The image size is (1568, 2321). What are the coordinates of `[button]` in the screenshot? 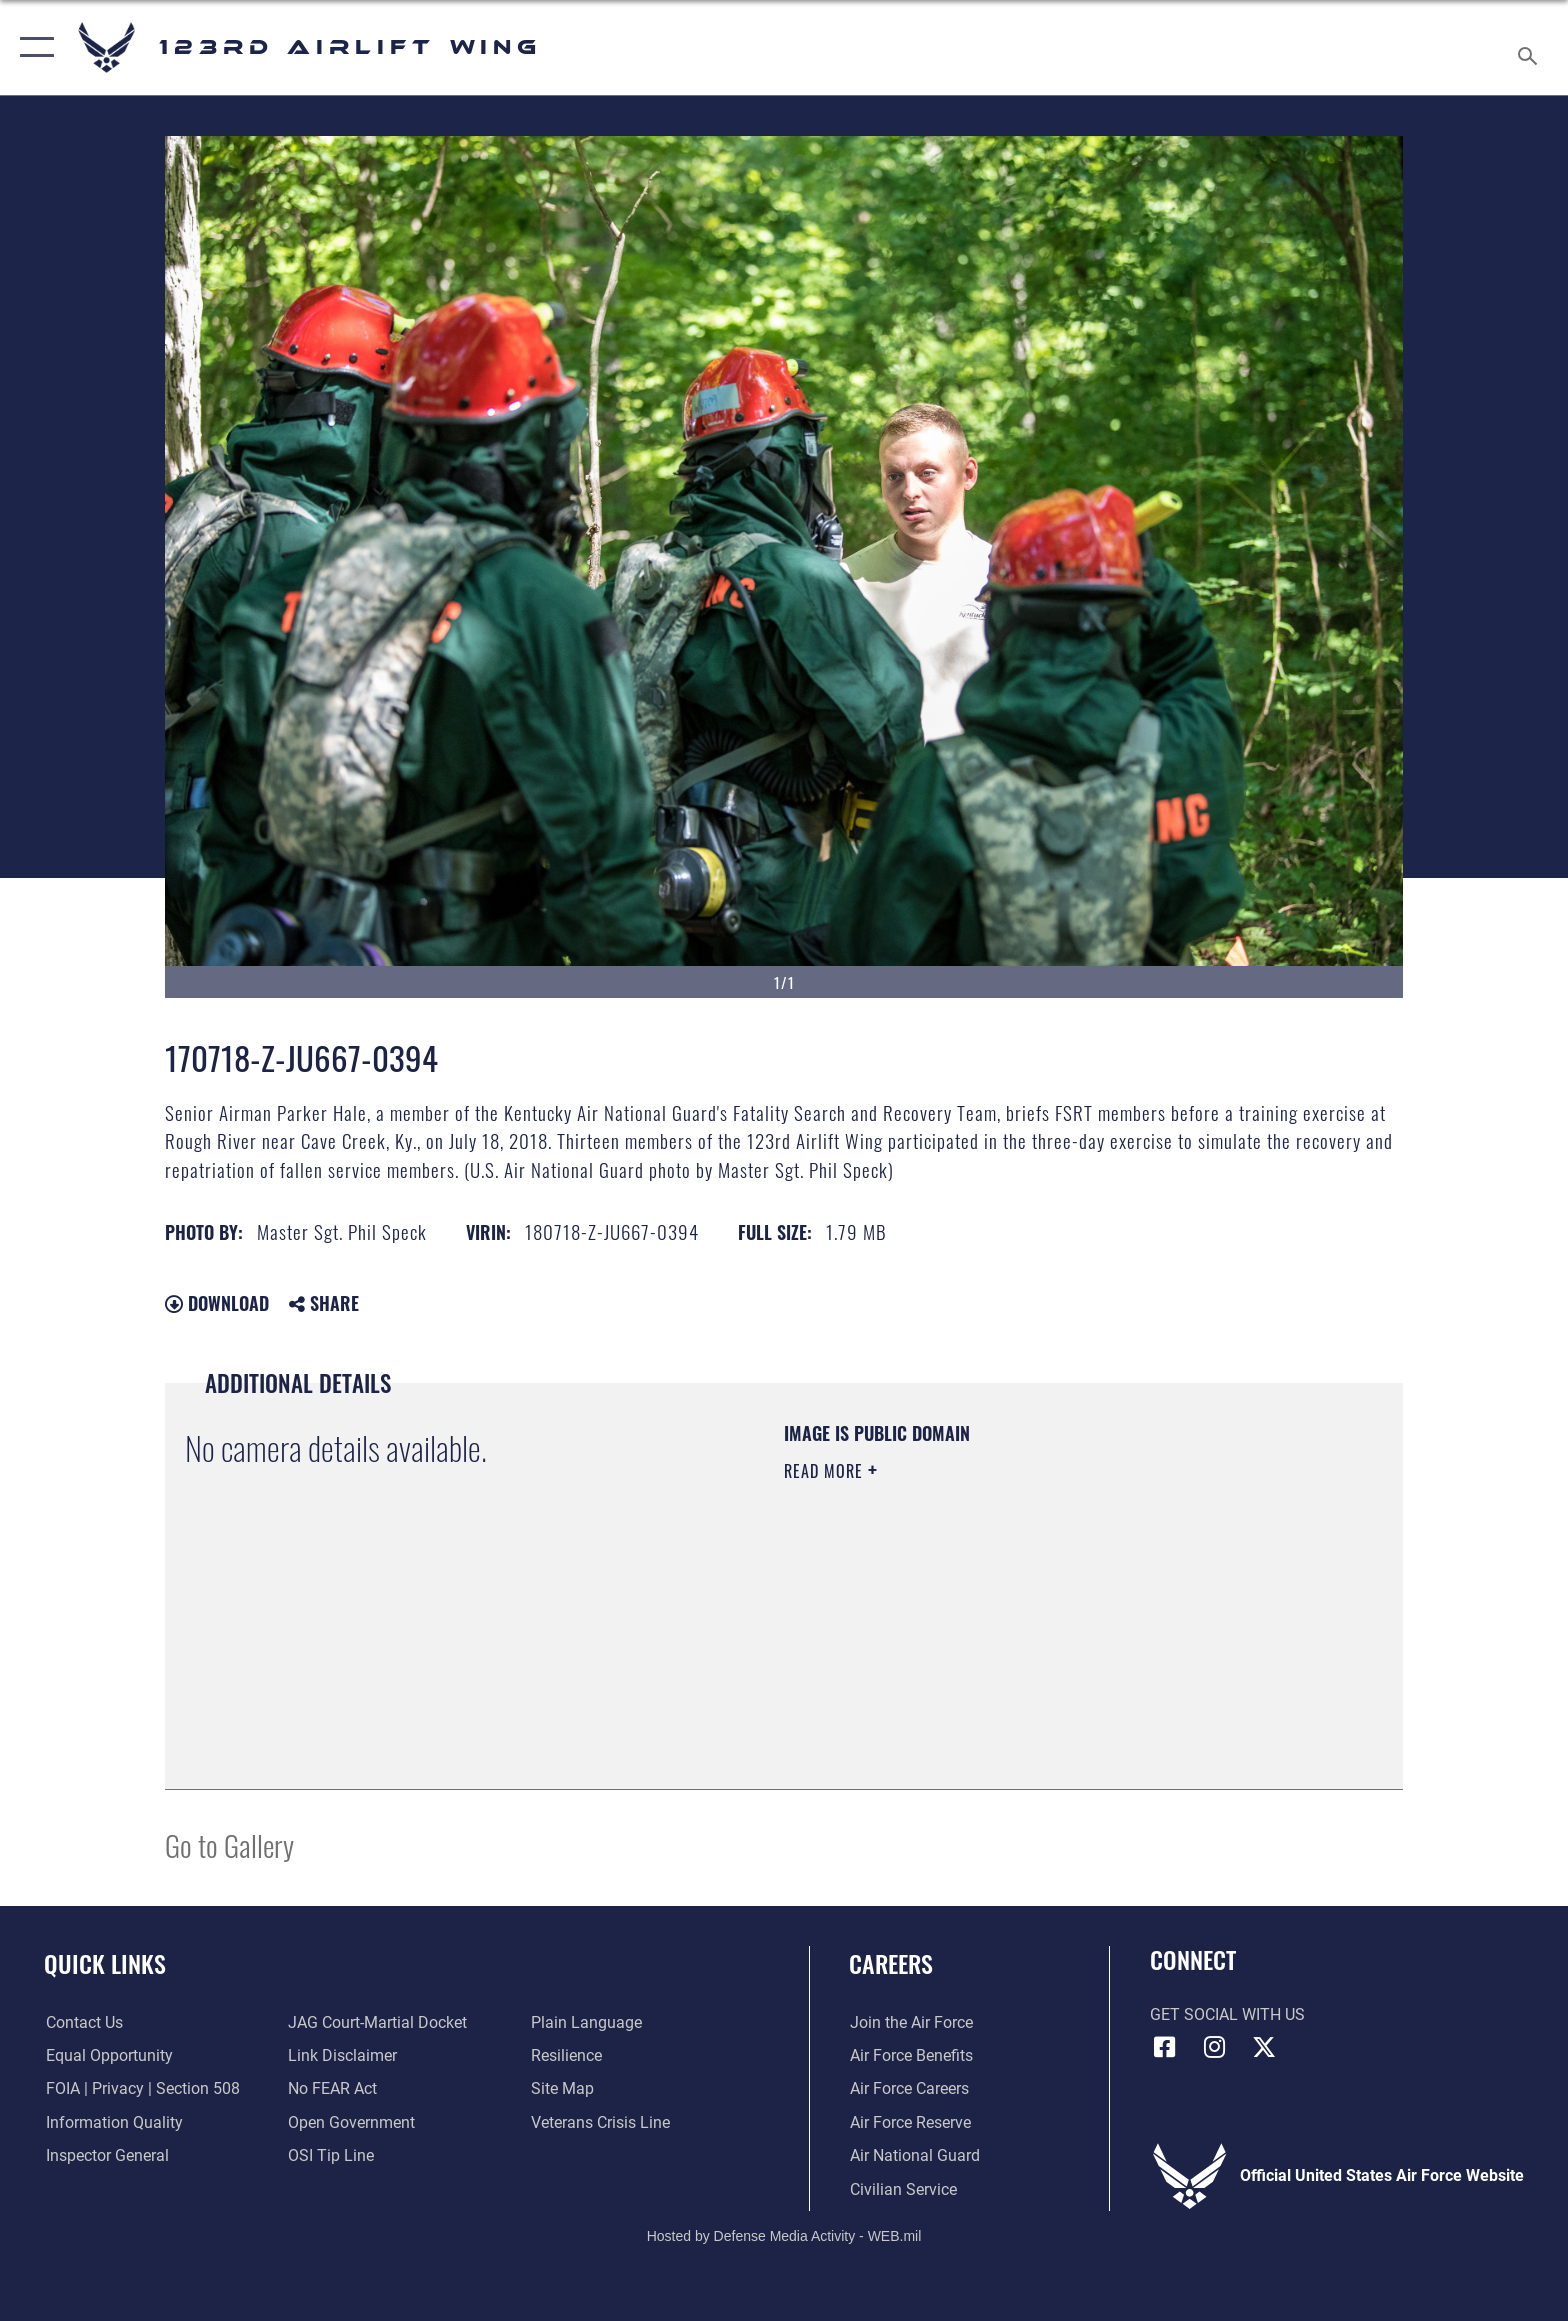 It's located at (32, 47).